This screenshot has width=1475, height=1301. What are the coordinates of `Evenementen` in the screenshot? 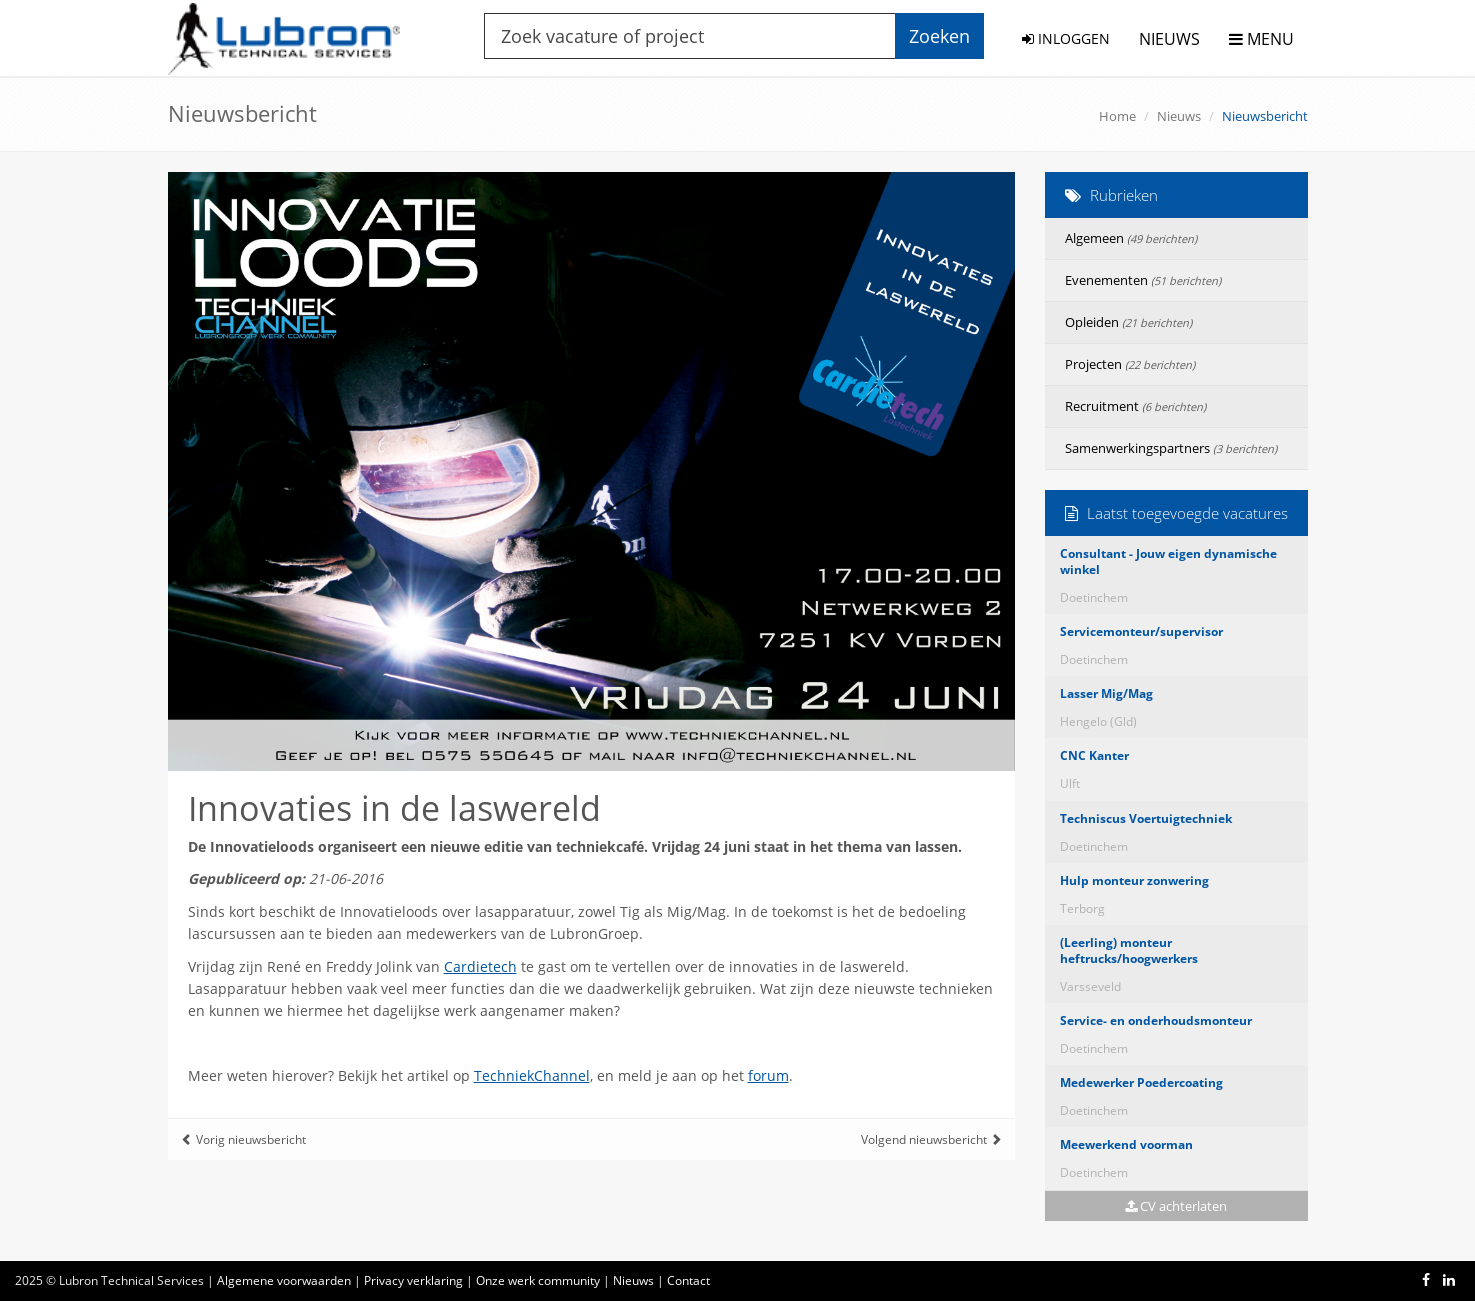 It's located at (1143, 280).